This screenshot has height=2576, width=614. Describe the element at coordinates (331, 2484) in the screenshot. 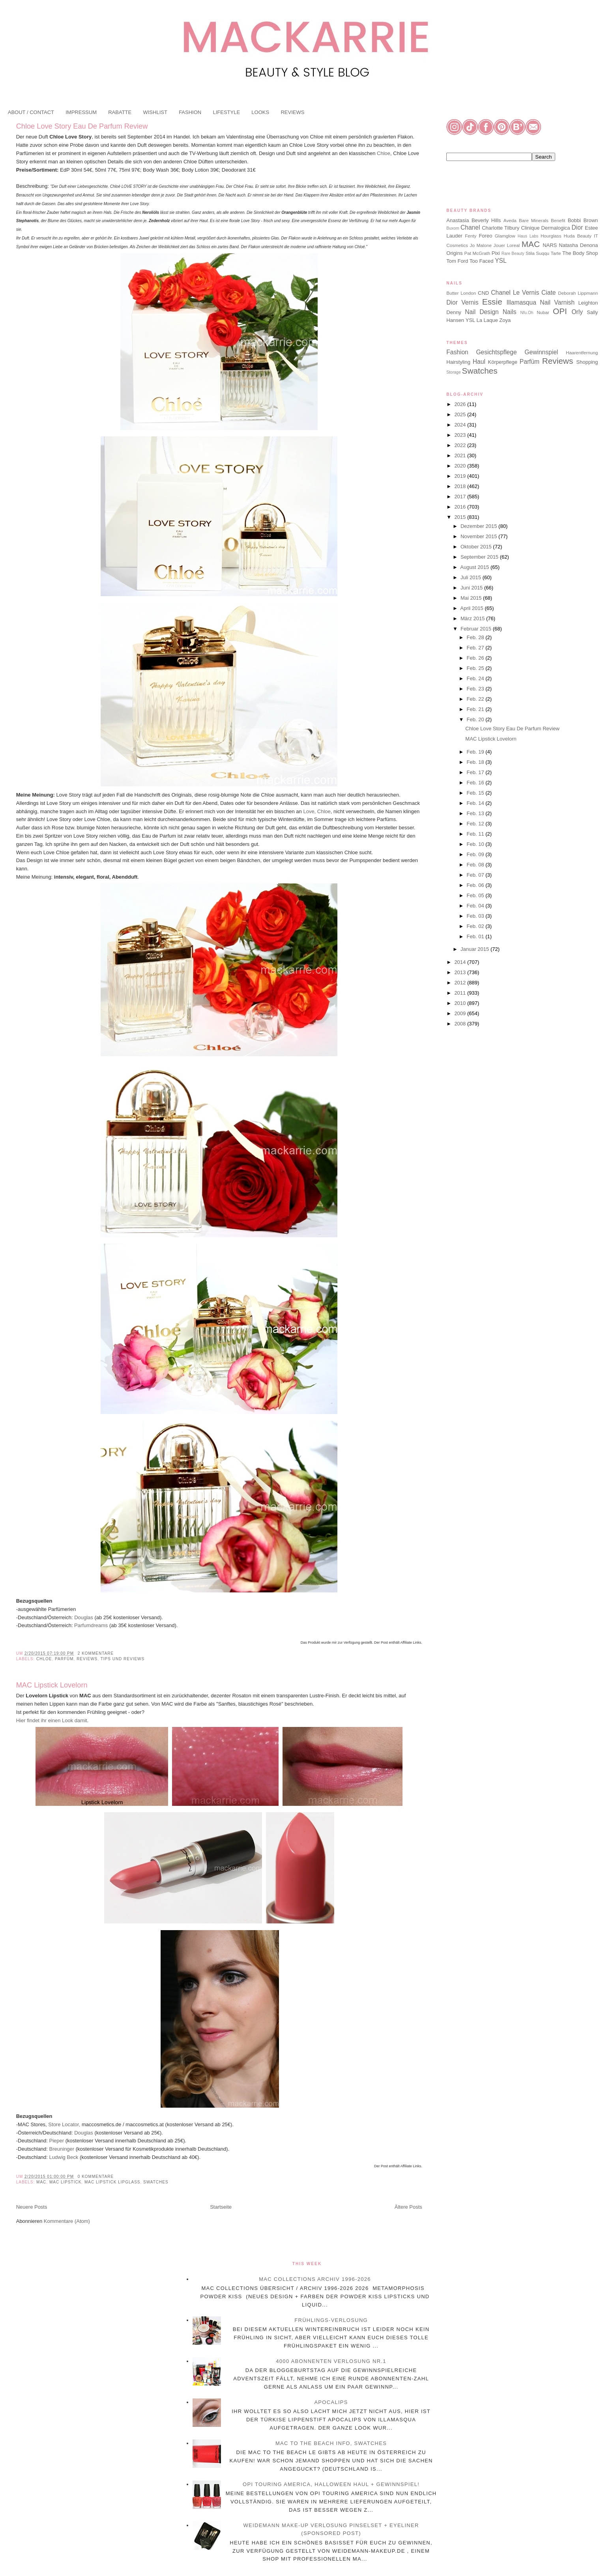

I see `OPI Touring America, Halloween Haul + Gewinnspiel!` at that location.